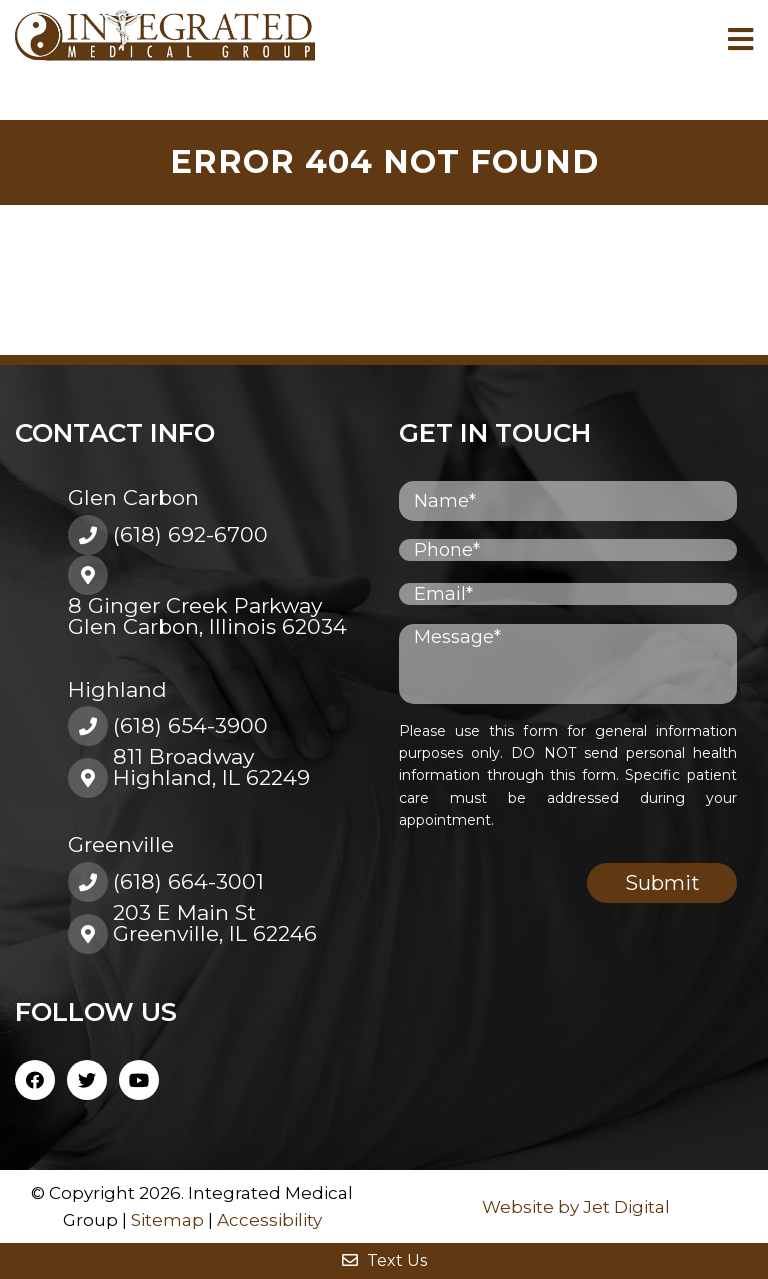 The width and height of the screenshot is (768, 1279). I want to click on (618) 654-3900, so click(190, 725).